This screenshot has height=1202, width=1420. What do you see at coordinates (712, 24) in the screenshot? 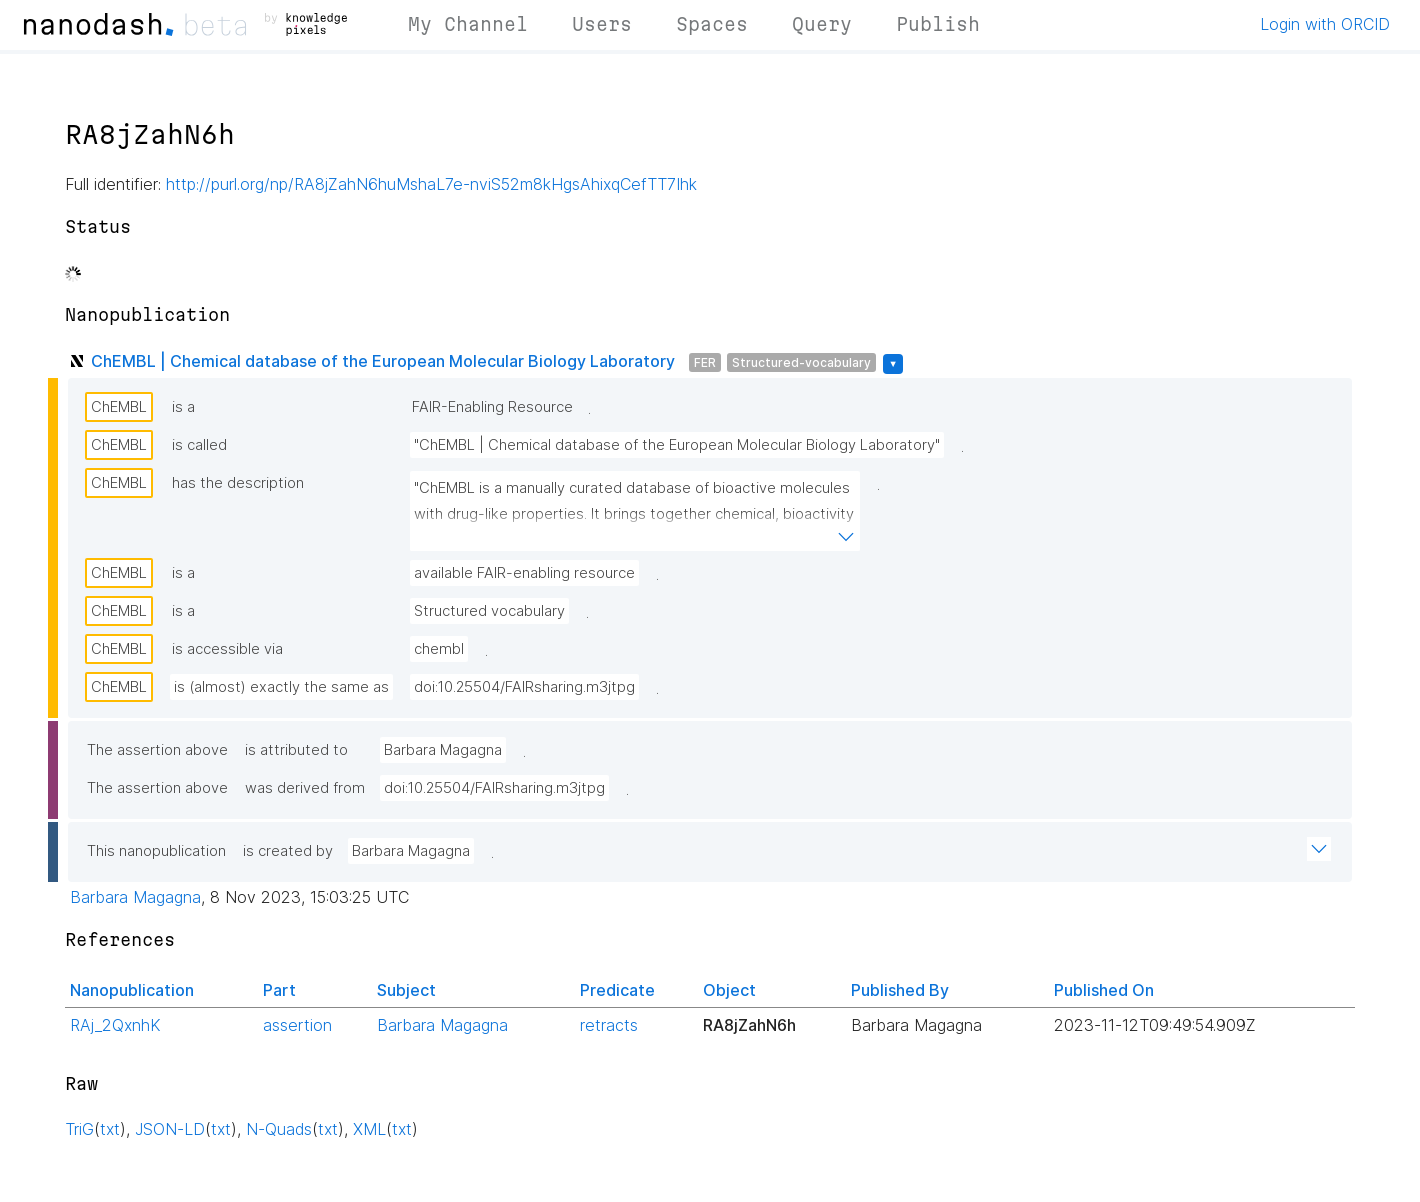
I see `Spaces` at bounding box center [712, 24].